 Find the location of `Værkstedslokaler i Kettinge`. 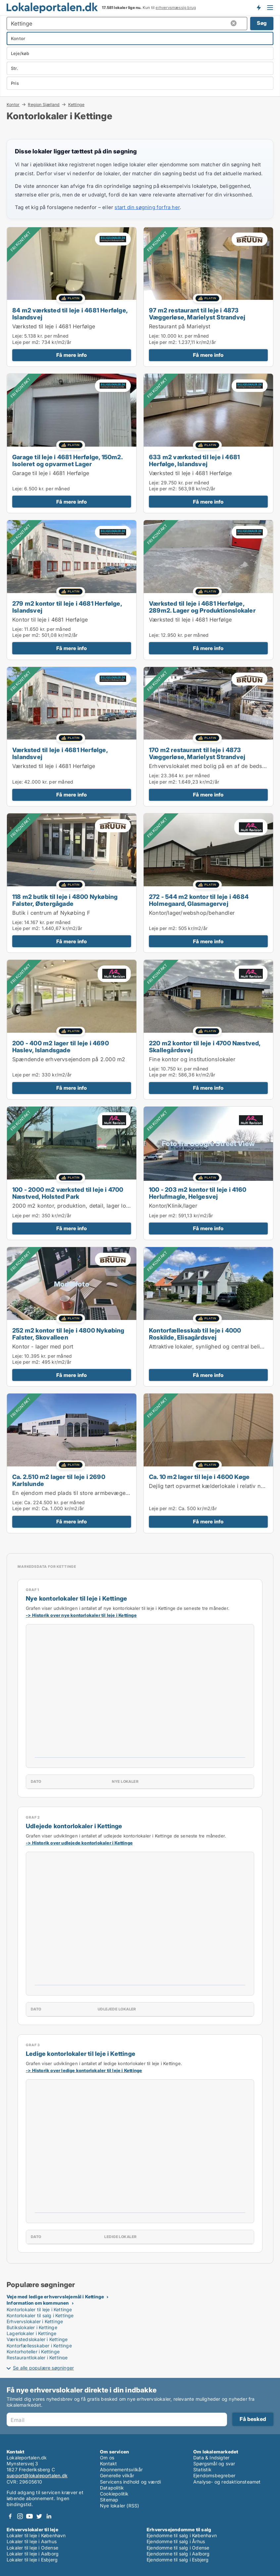

Værkstedslokaler i Kettinge is located at coordinates (37, 2339).